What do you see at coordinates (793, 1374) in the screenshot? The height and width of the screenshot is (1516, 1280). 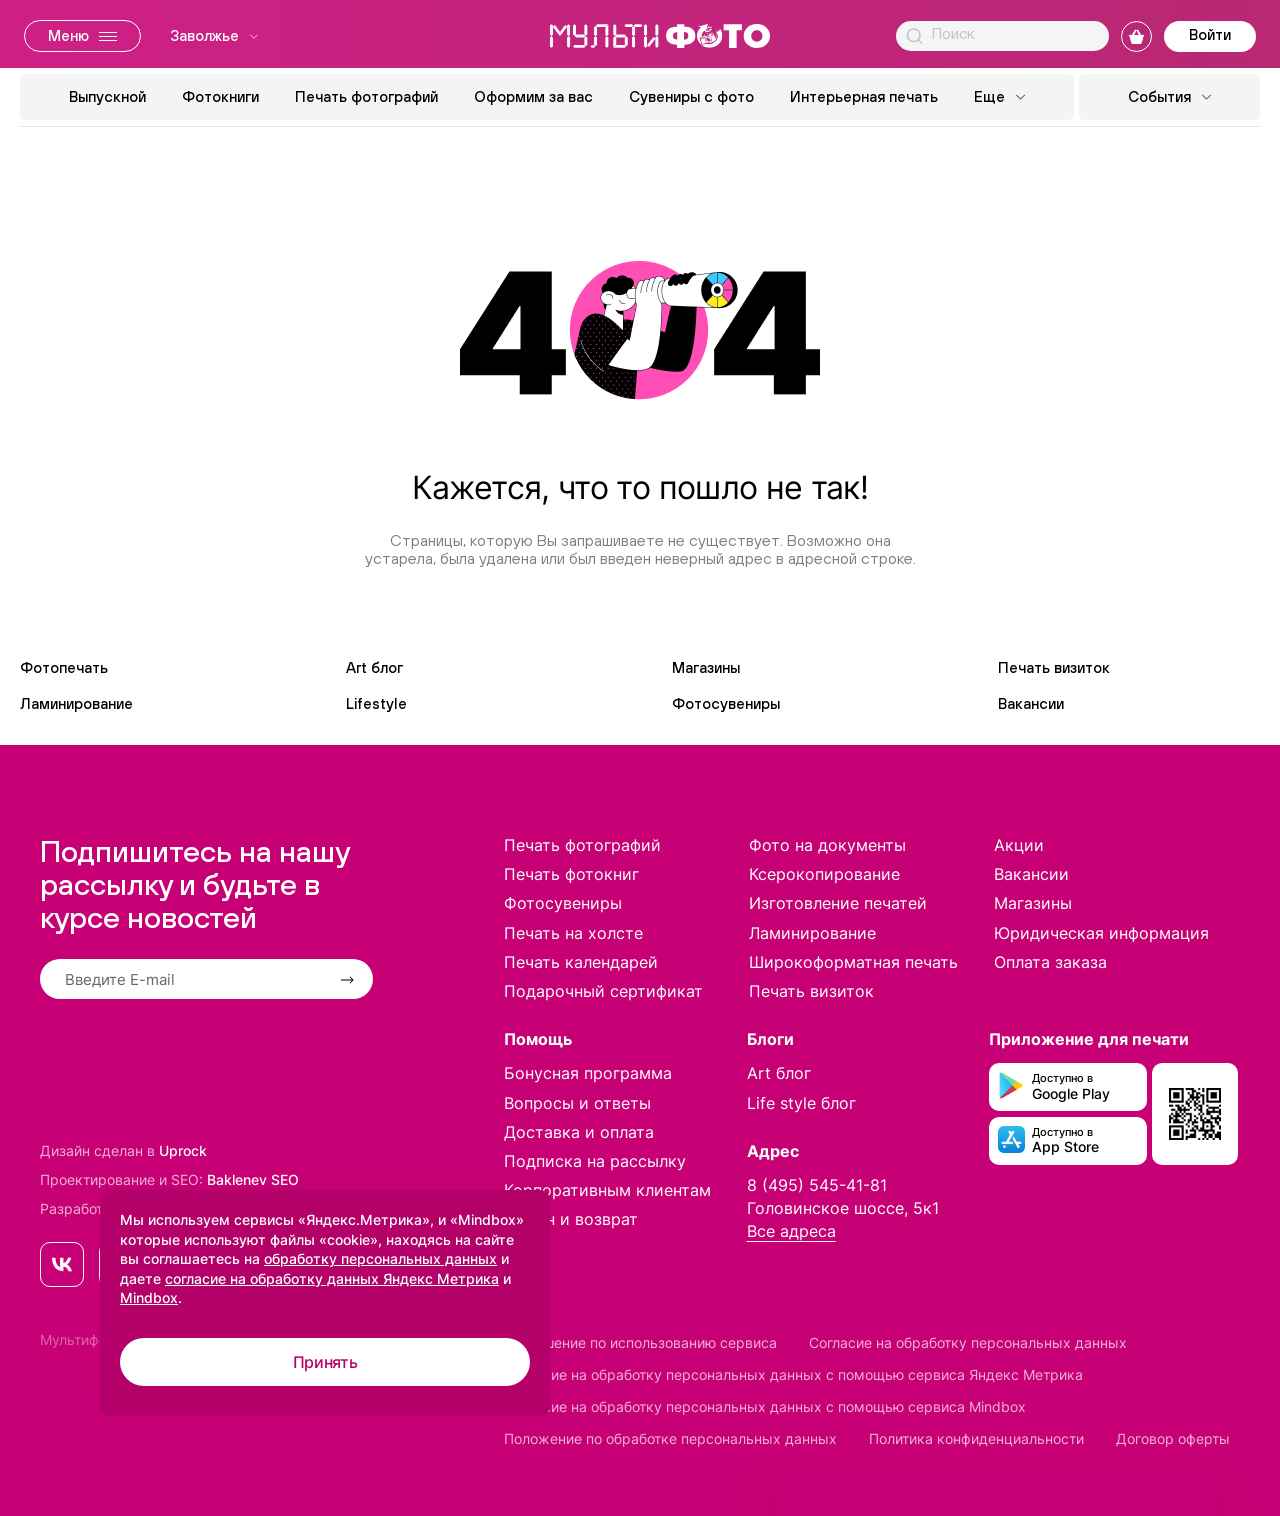 I see `Согласие на обработку персональных данных с помощью сервиса Яндекс Метрика` at bounding box center [793, 1374].